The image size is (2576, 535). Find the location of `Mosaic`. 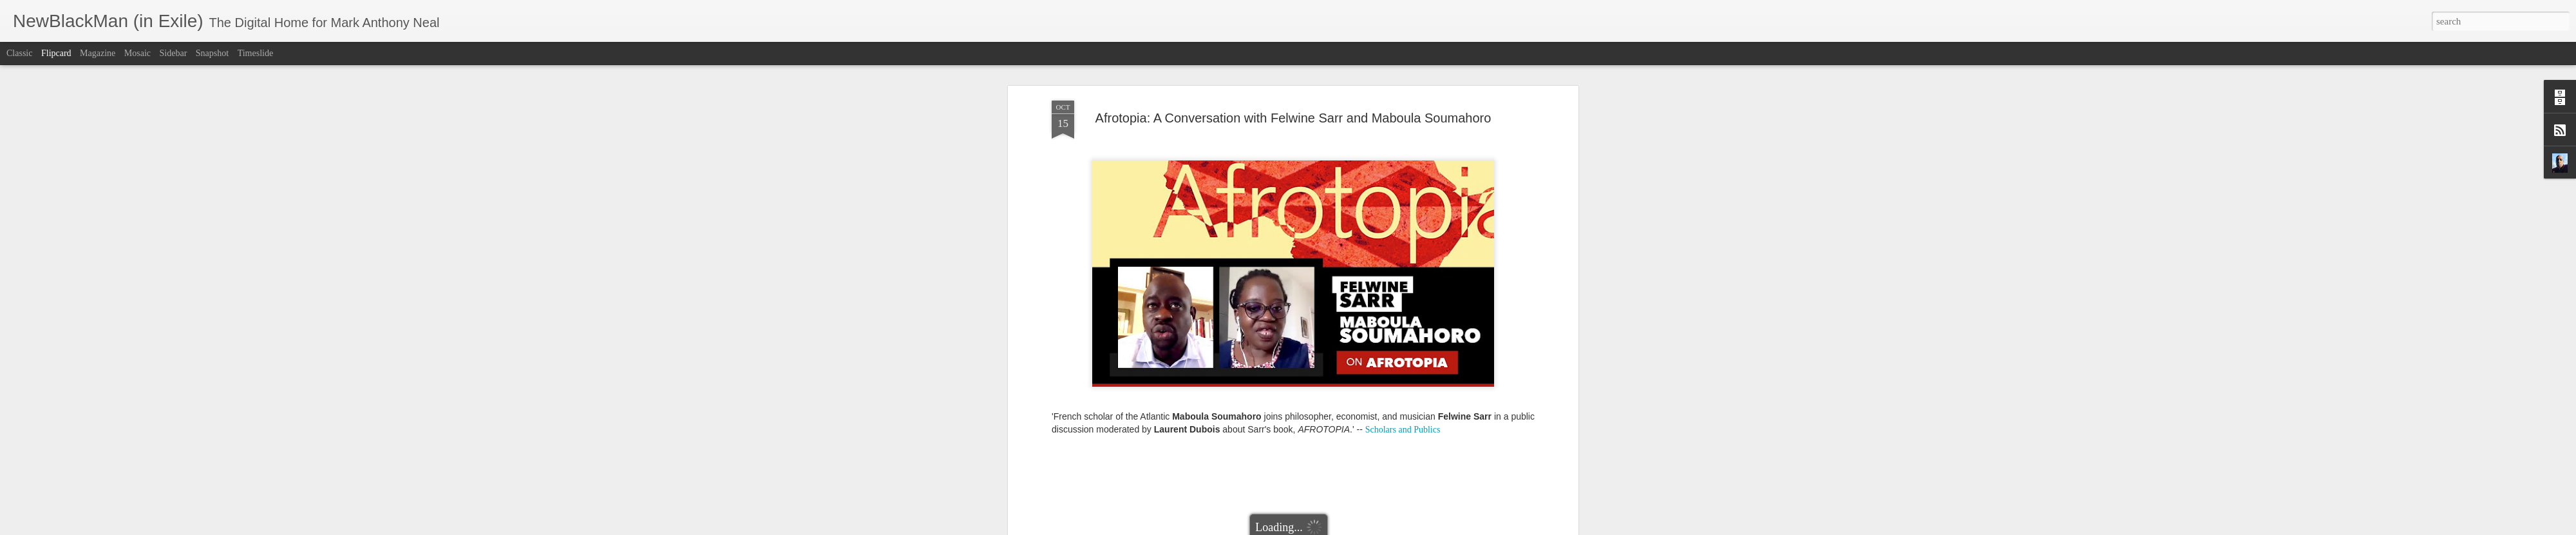

Mosaic is located at coordinates (137, 53).